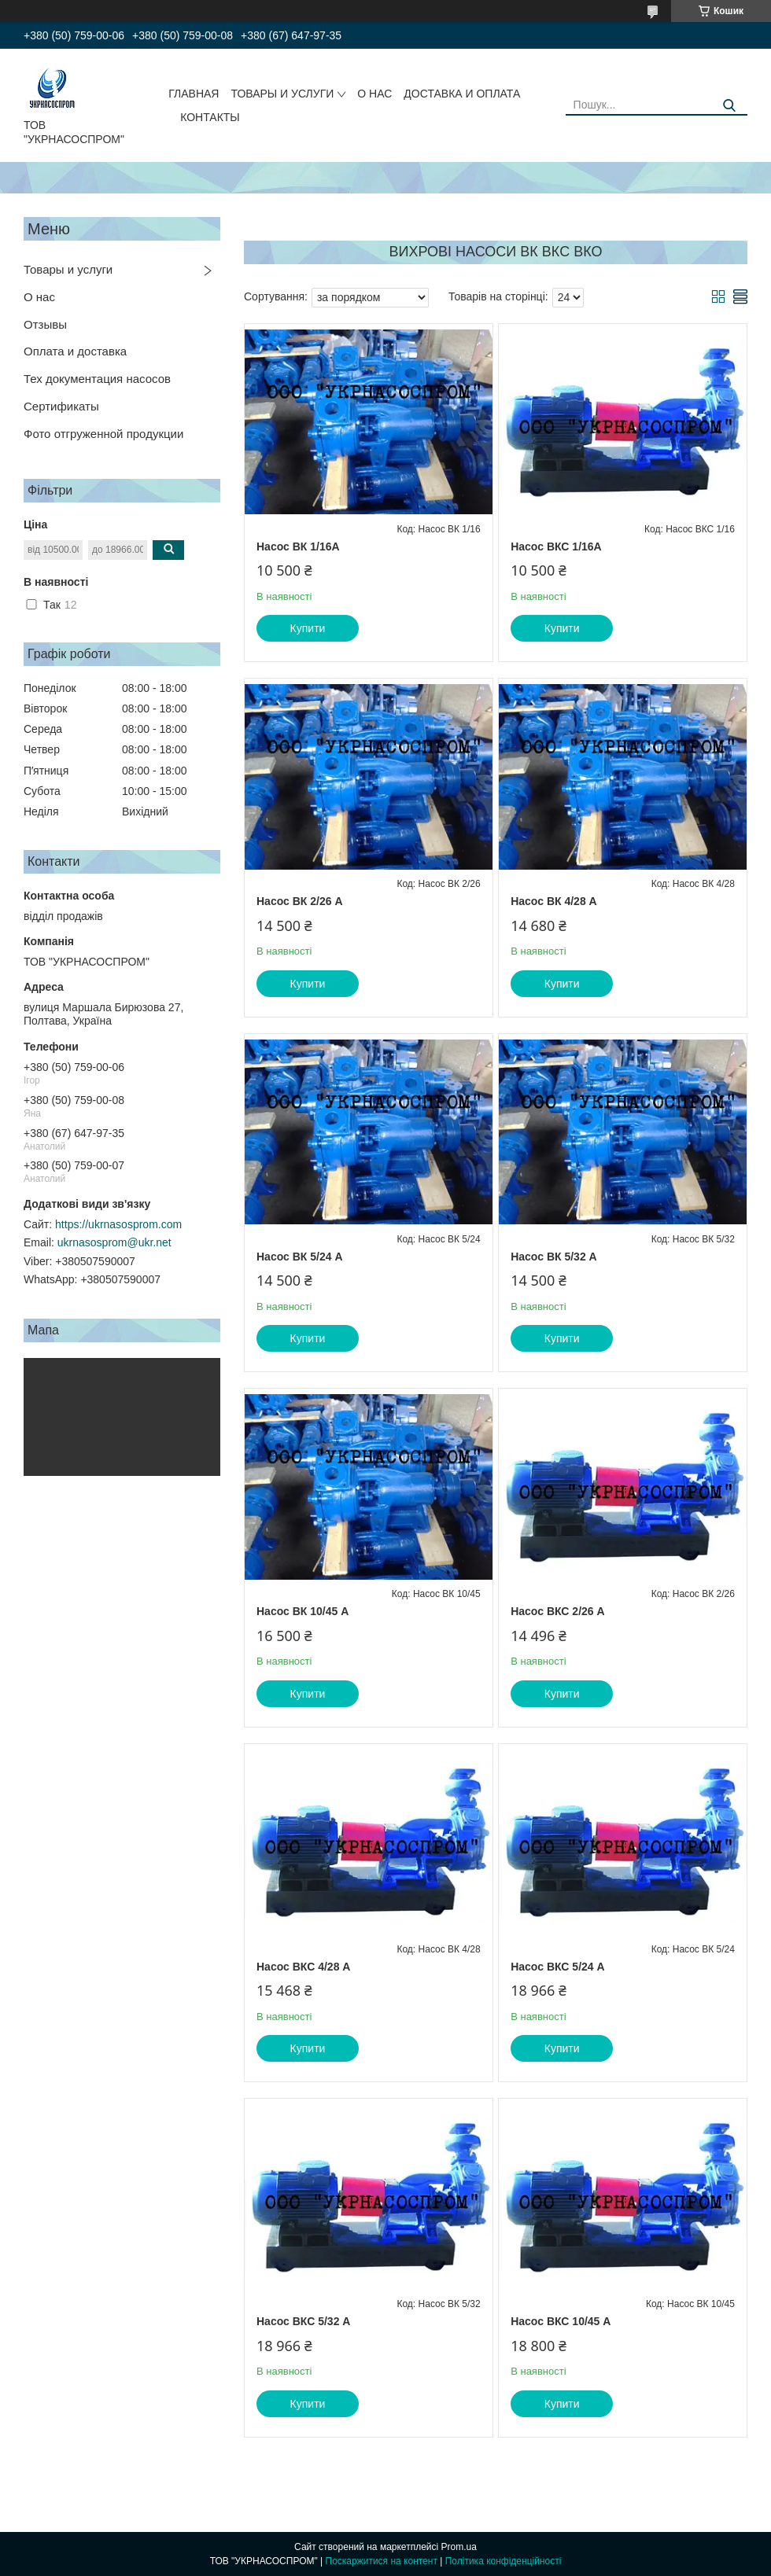 Image resolution: width=771 pixels, height=2576 pixels. I want to click on Політика конфіденційності, so click(503, 2561).